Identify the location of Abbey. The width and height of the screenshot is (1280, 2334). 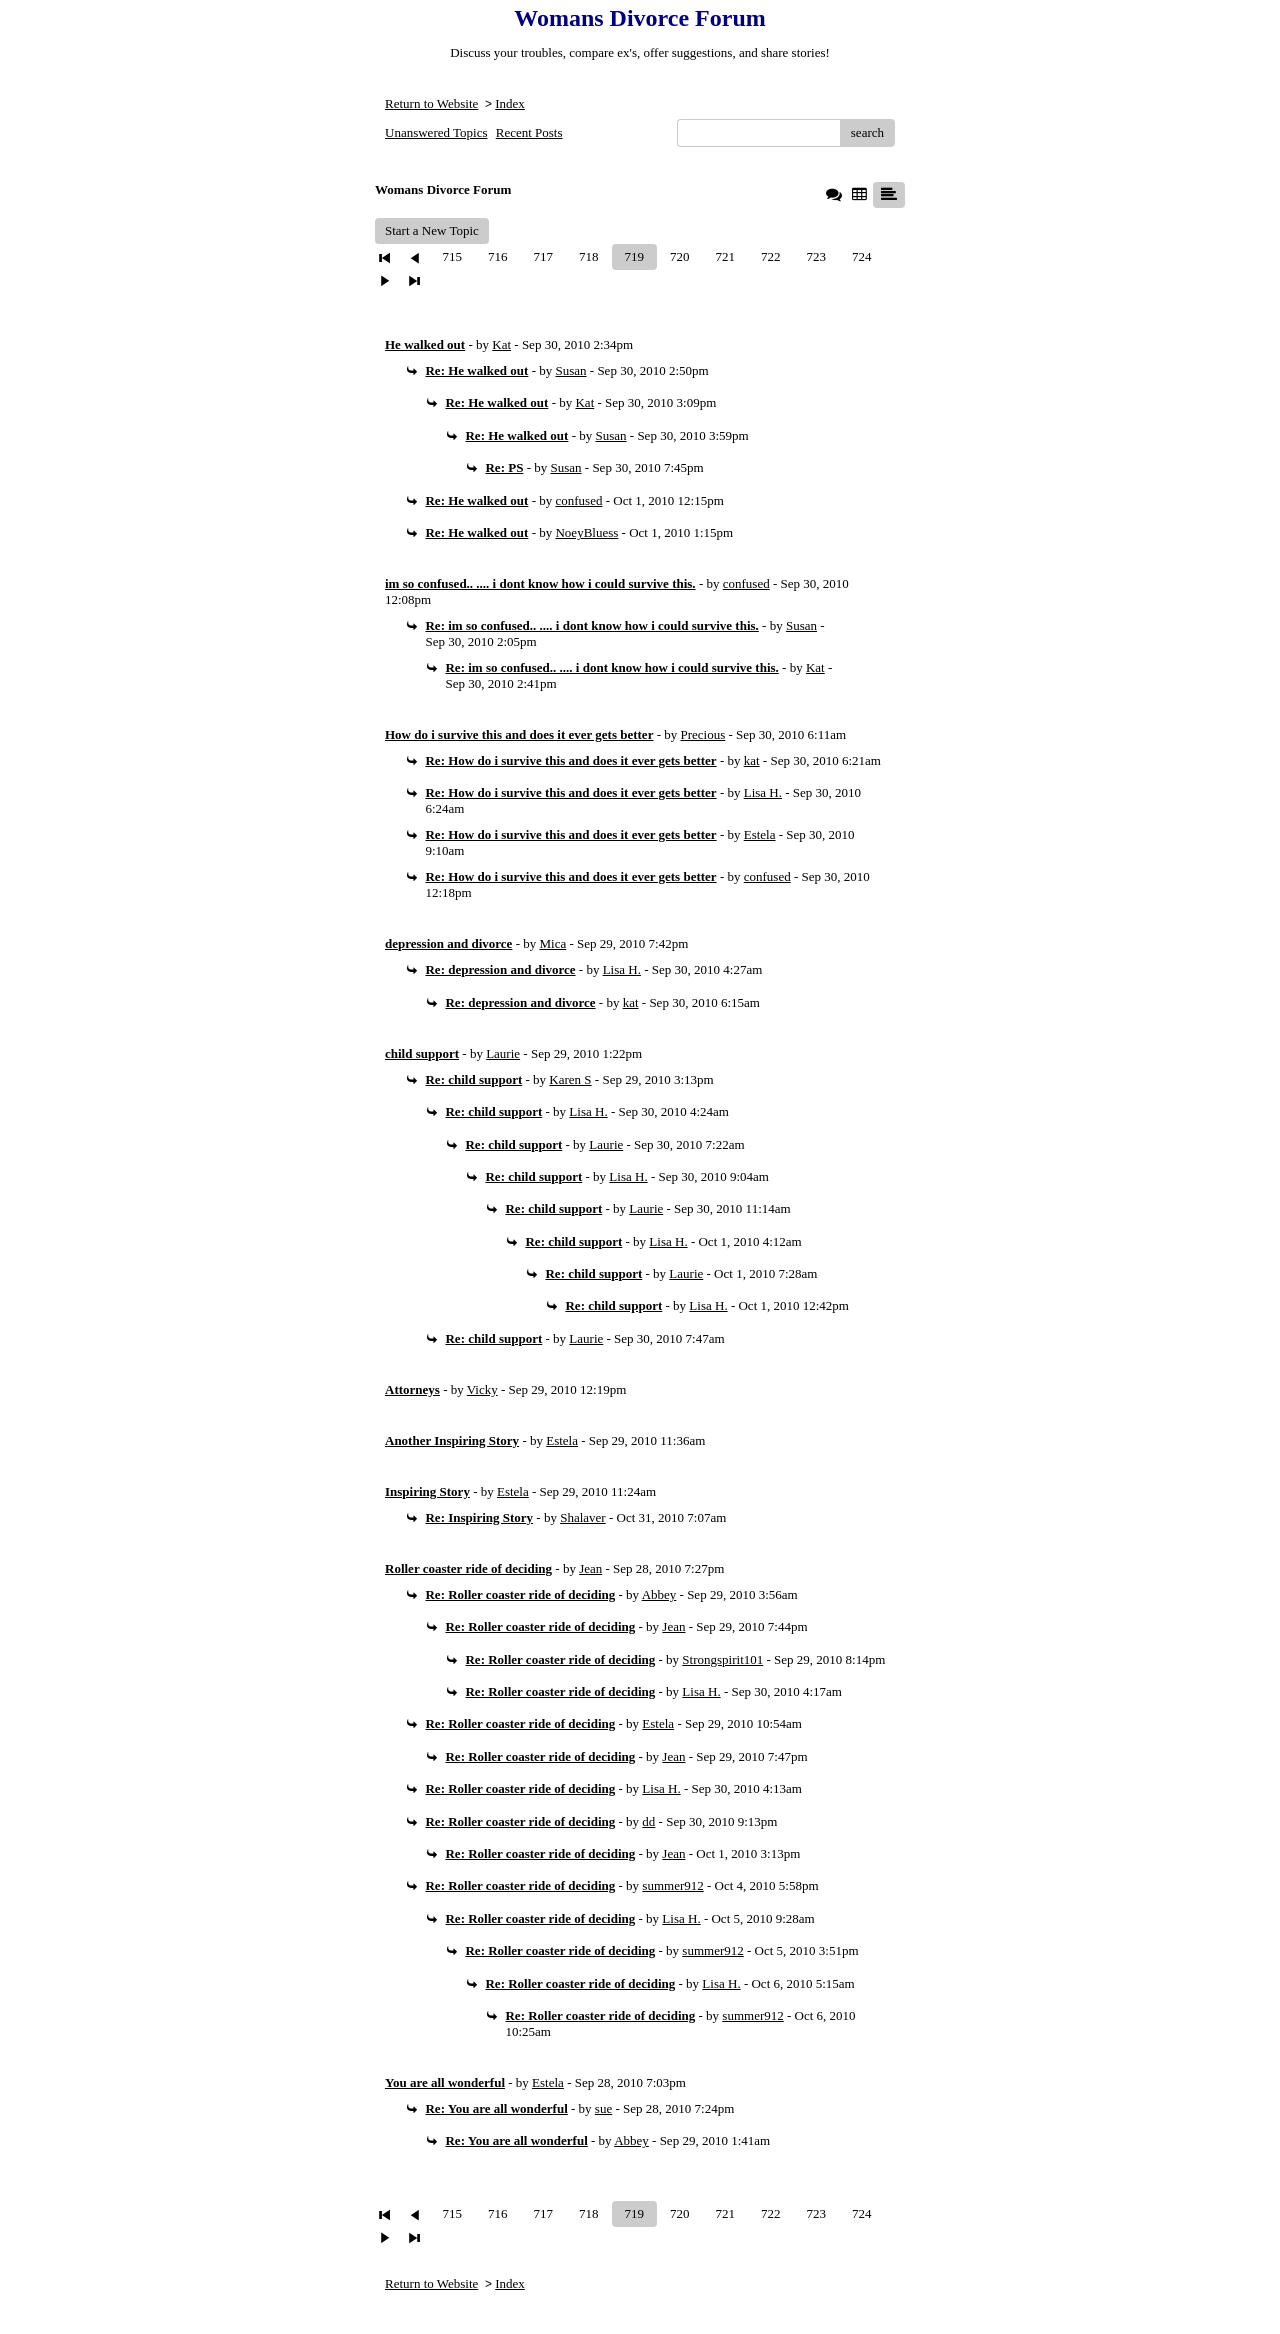
(659, 1594).